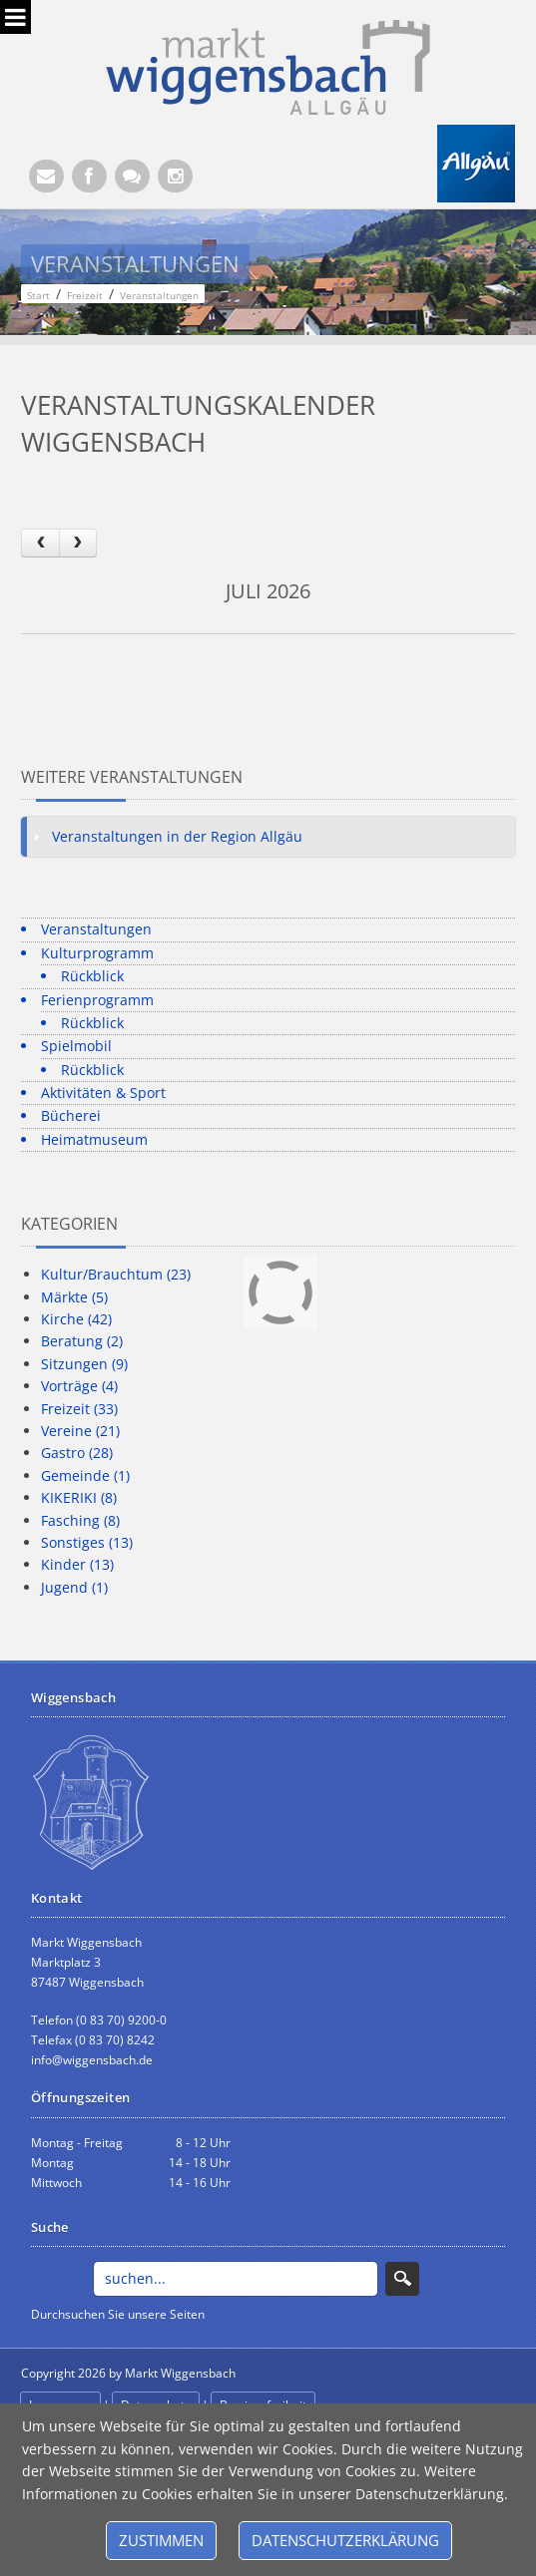 The image size is (536, 2576). Describe the element at coordinates (97, 999) in the screenshot. I see `Ferienprogramm` at that location.